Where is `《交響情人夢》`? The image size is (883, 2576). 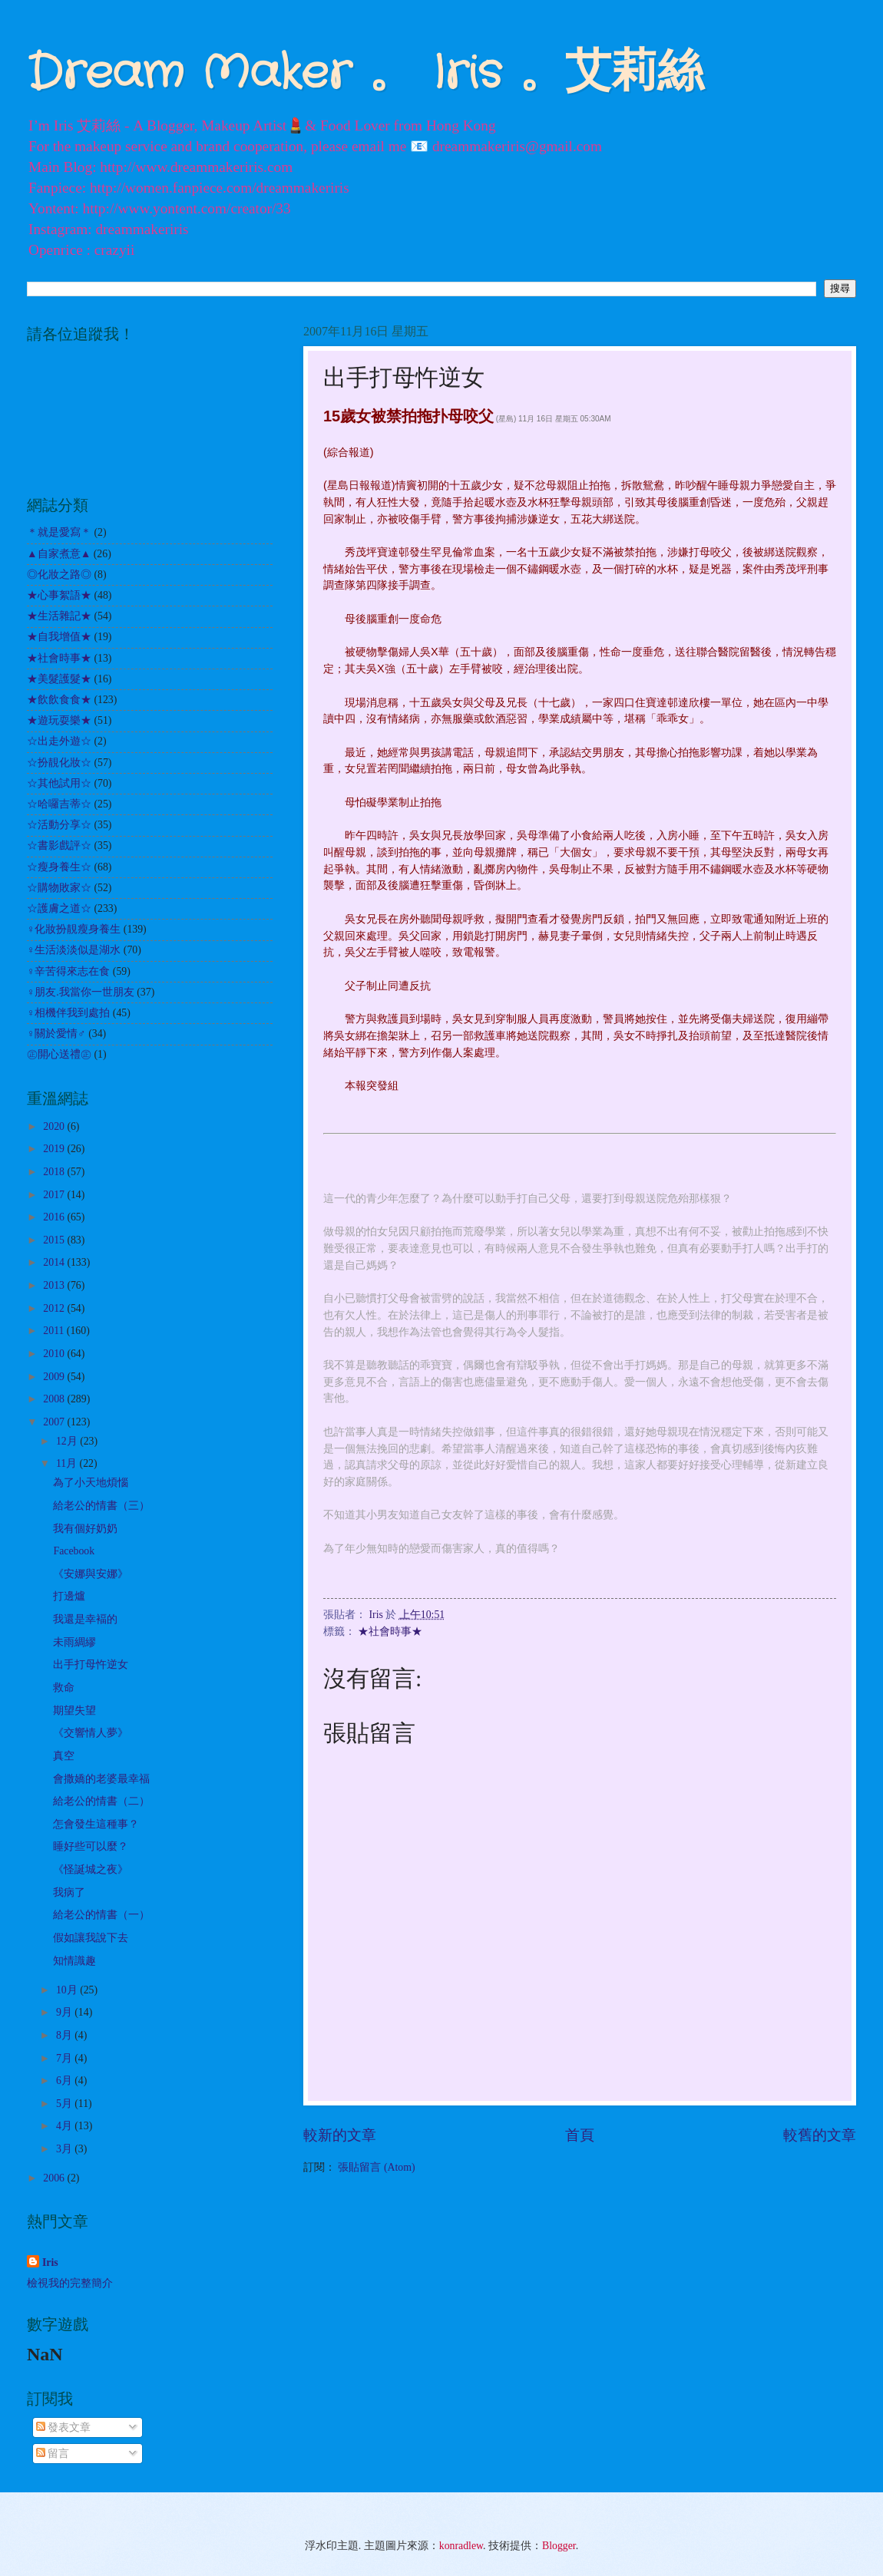
《交響情人夢》 is located at coordinates (90, 1733).